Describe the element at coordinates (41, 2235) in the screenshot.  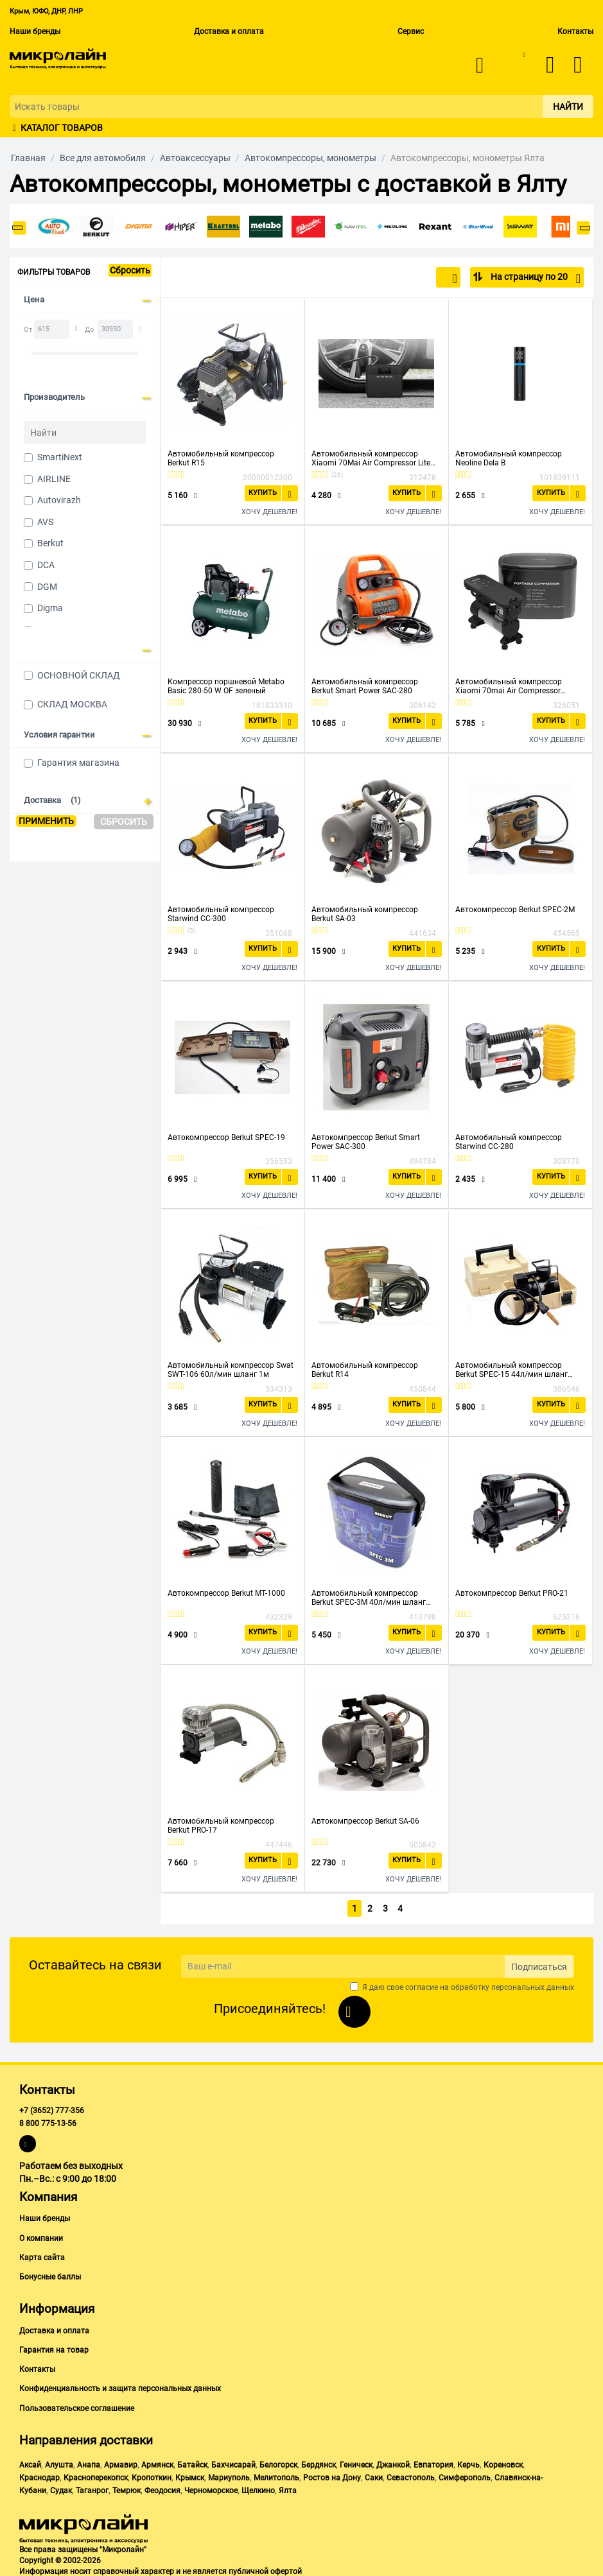
I see `О компании` at that location.